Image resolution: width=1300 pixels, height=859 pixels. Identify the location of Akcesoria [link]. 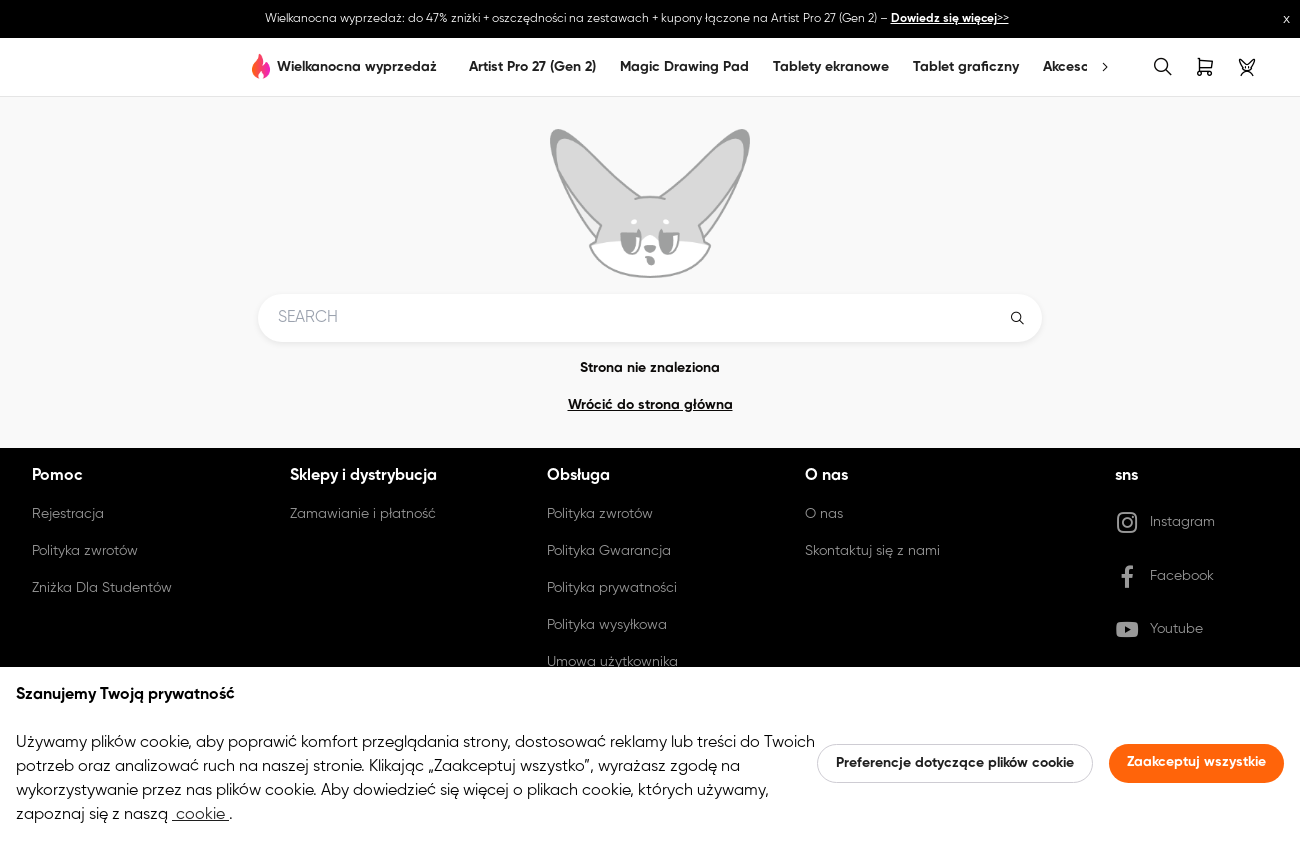
(1074, 67).